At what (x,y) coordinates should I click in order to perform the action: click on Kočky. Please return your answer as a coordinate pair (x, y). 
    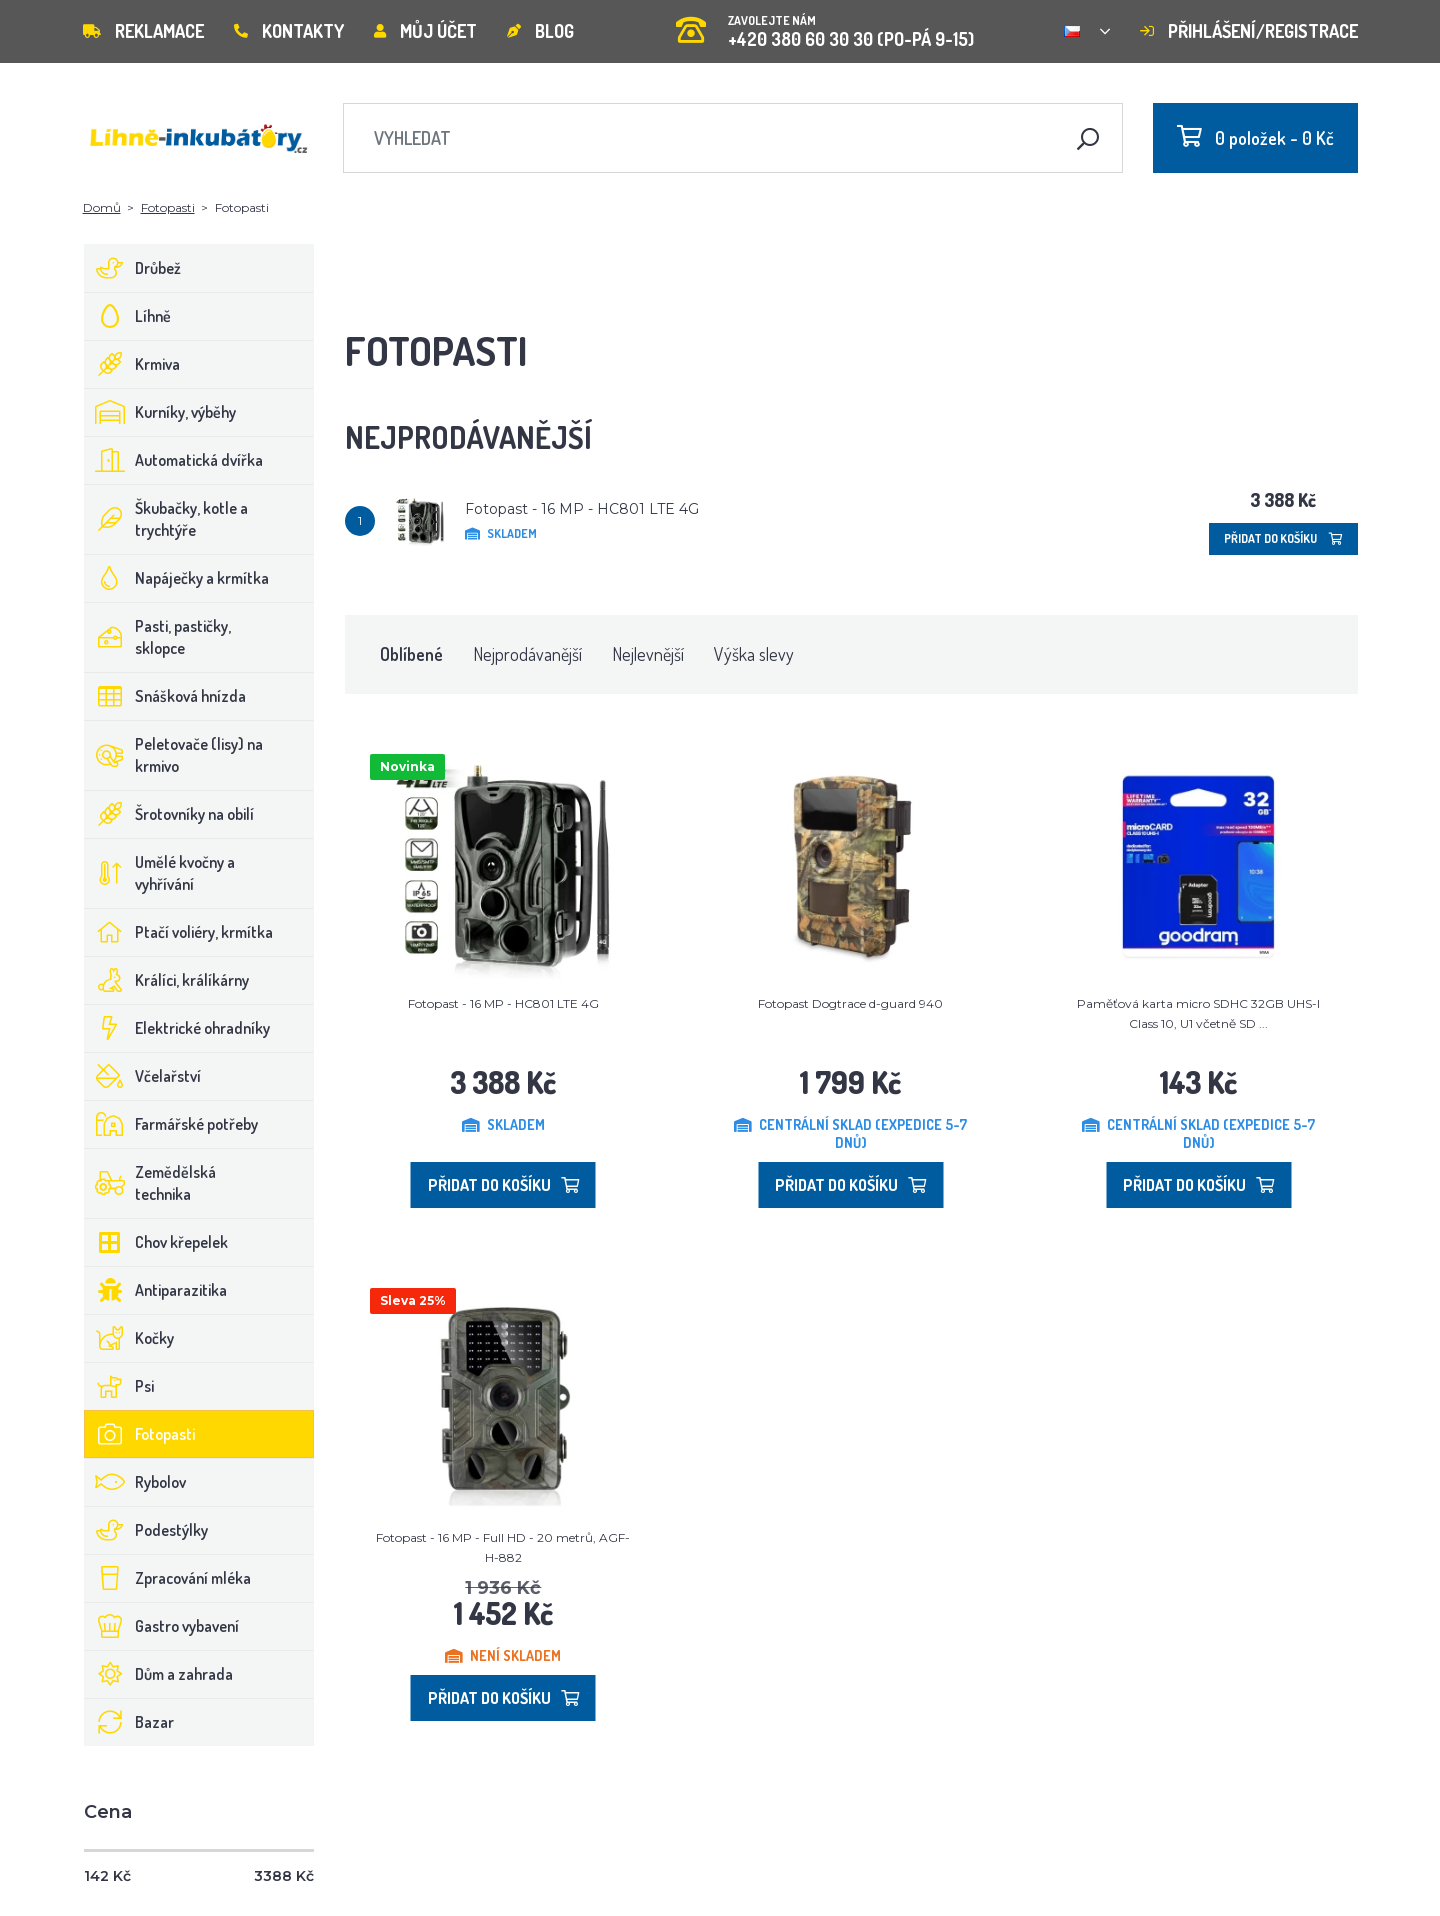
    Looking at the image, I should click on (129, 1338).